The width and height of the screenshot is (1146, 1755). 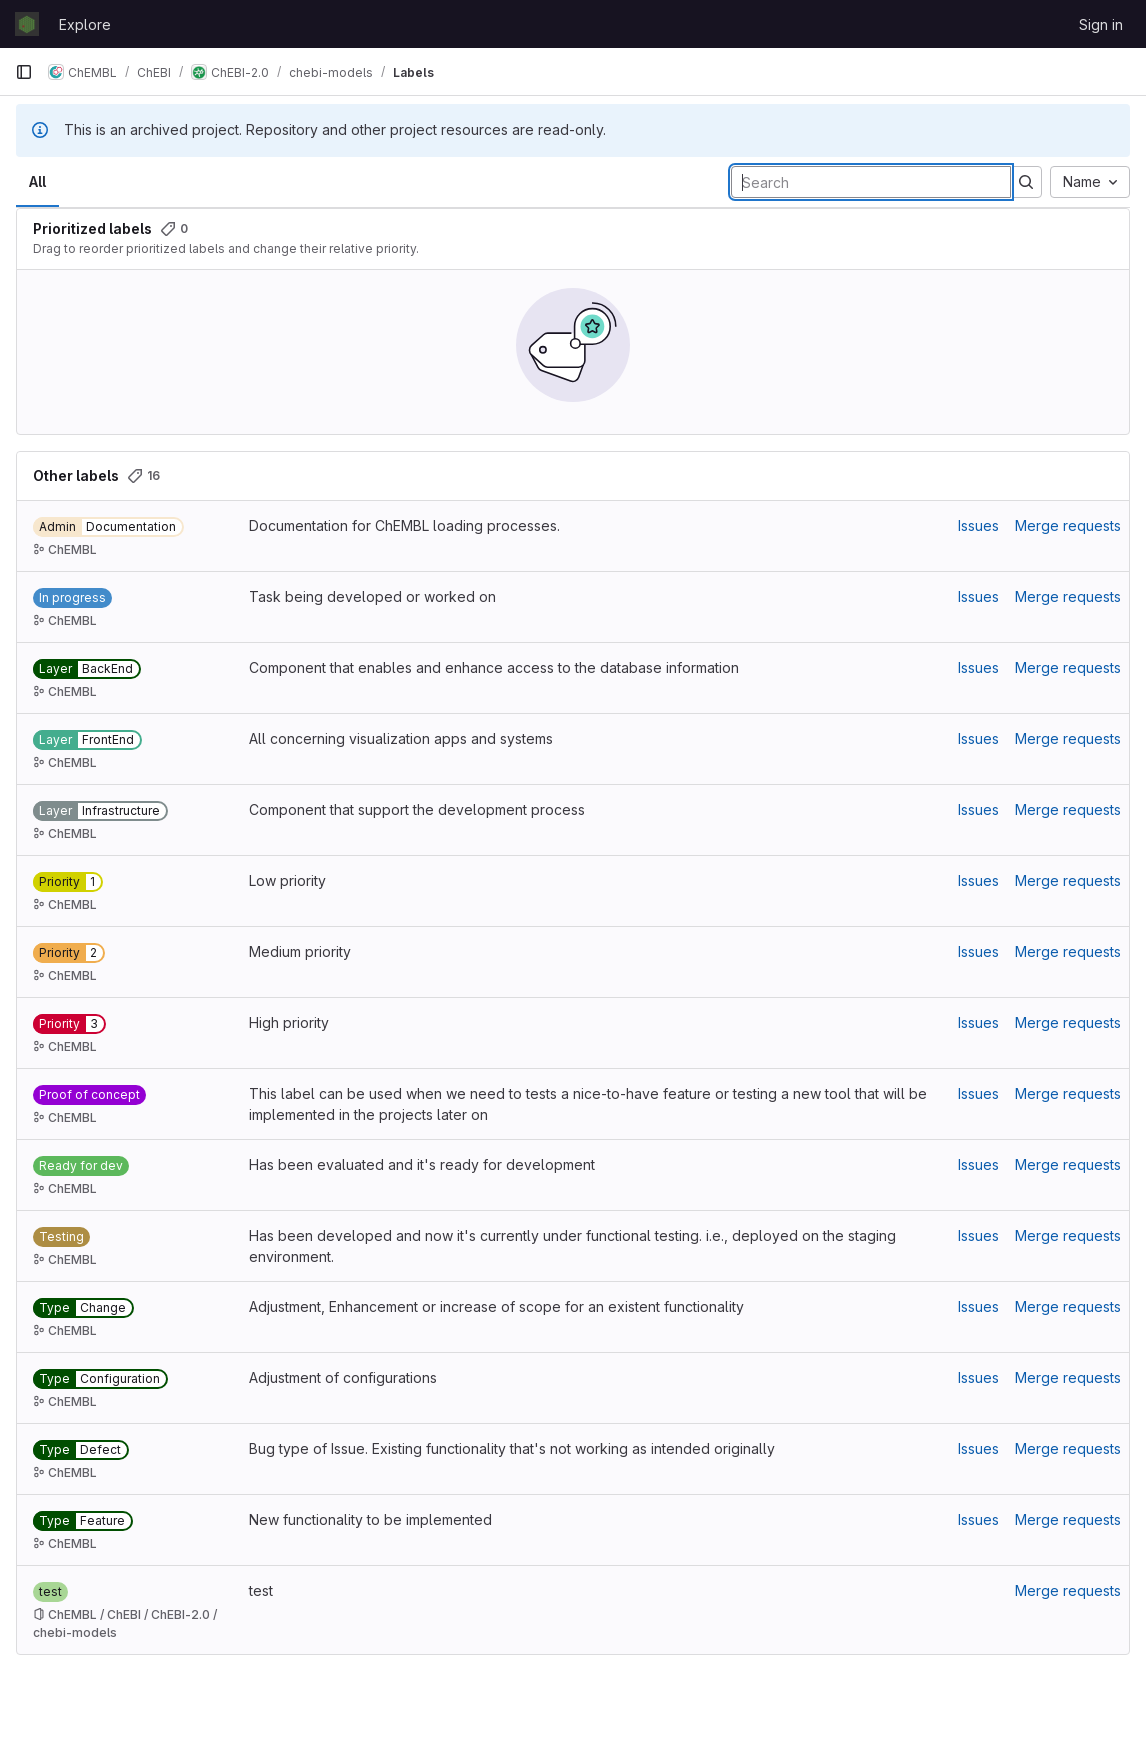 I want to click on Explore, so click(x=85, y=24).